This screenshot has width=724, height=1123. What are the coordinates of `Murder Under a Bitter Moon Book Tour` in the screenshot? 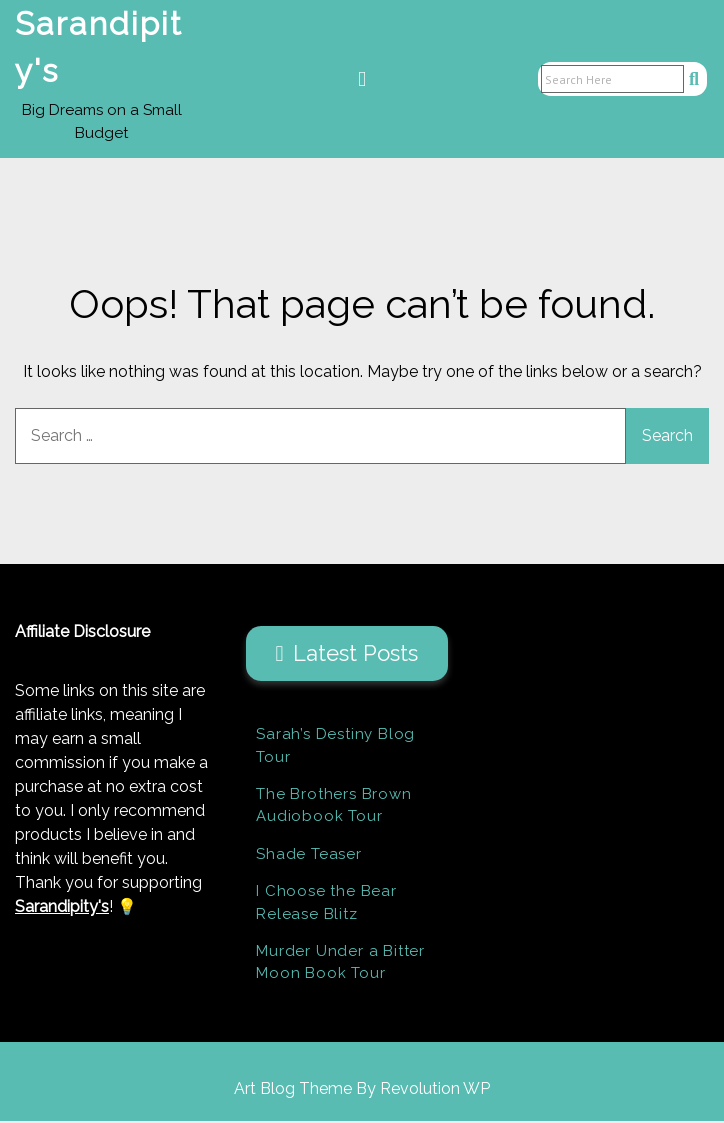 It's located at (340, 964).